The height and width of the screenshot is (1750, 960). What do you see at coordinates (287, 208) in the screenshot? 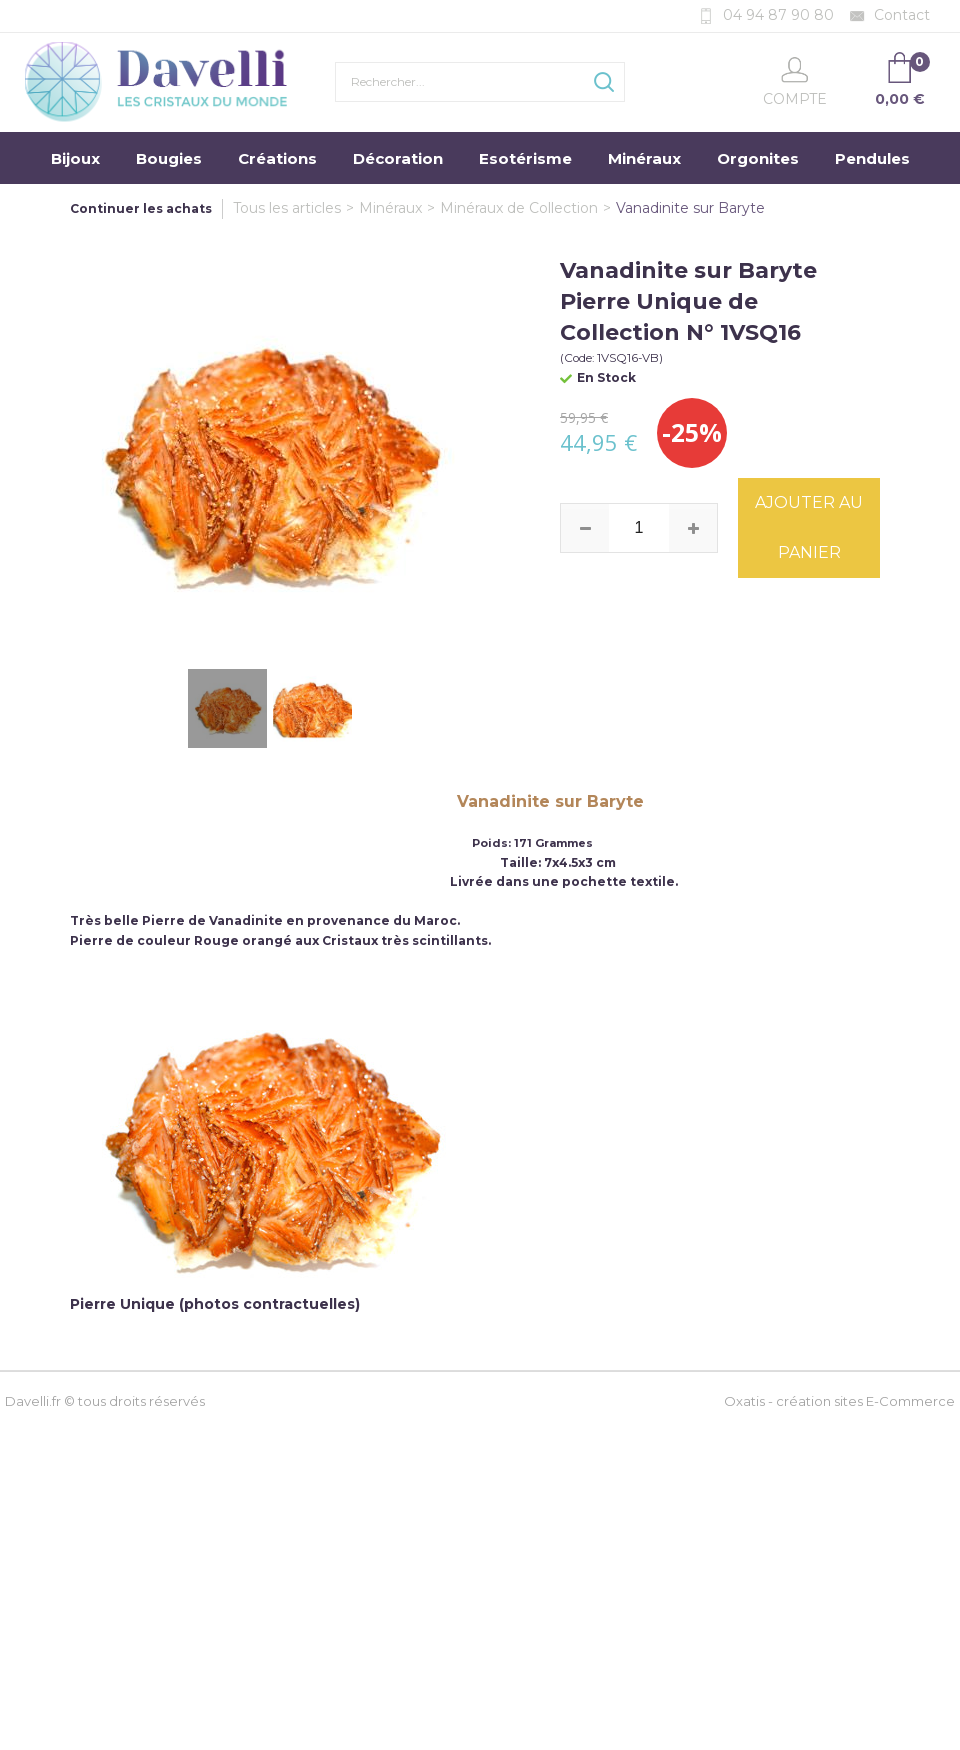
I see `Tous les articles` at bounding box center [287, 208].